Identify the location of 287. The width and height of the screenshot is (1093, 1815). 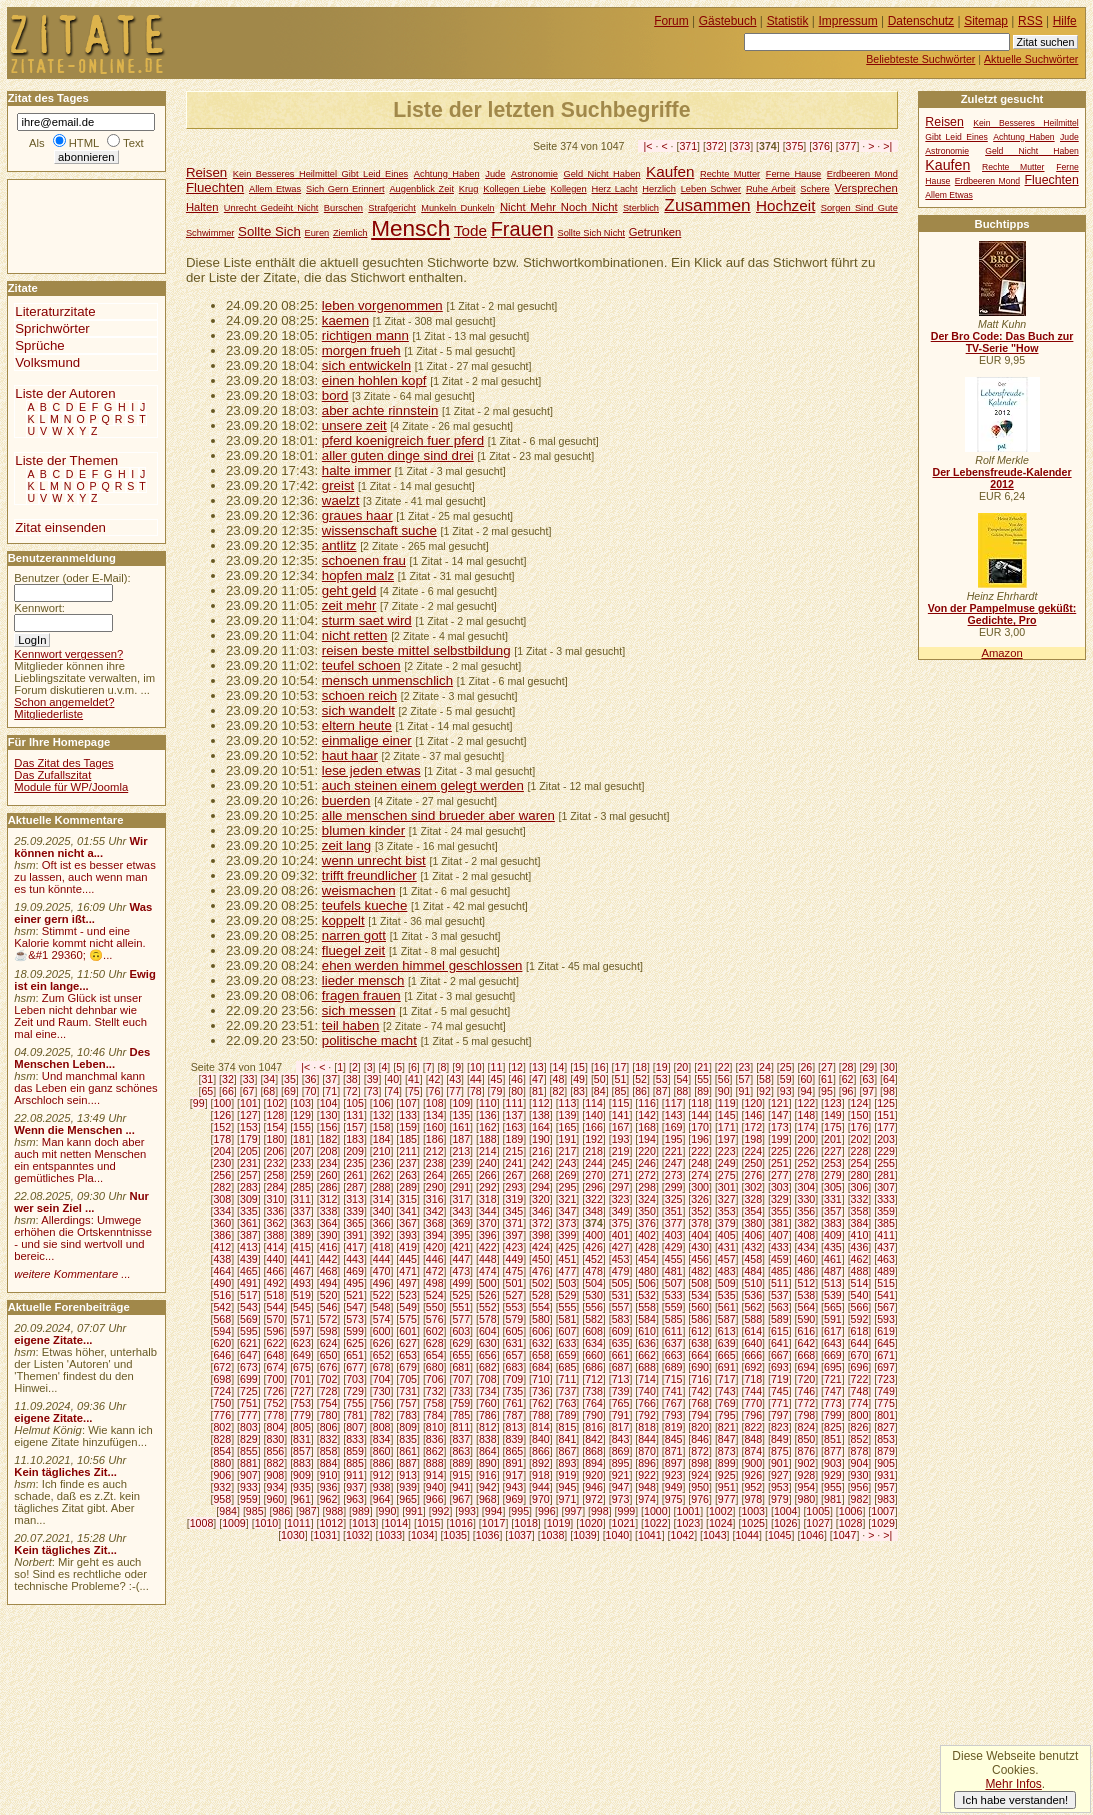
(355, 1187).